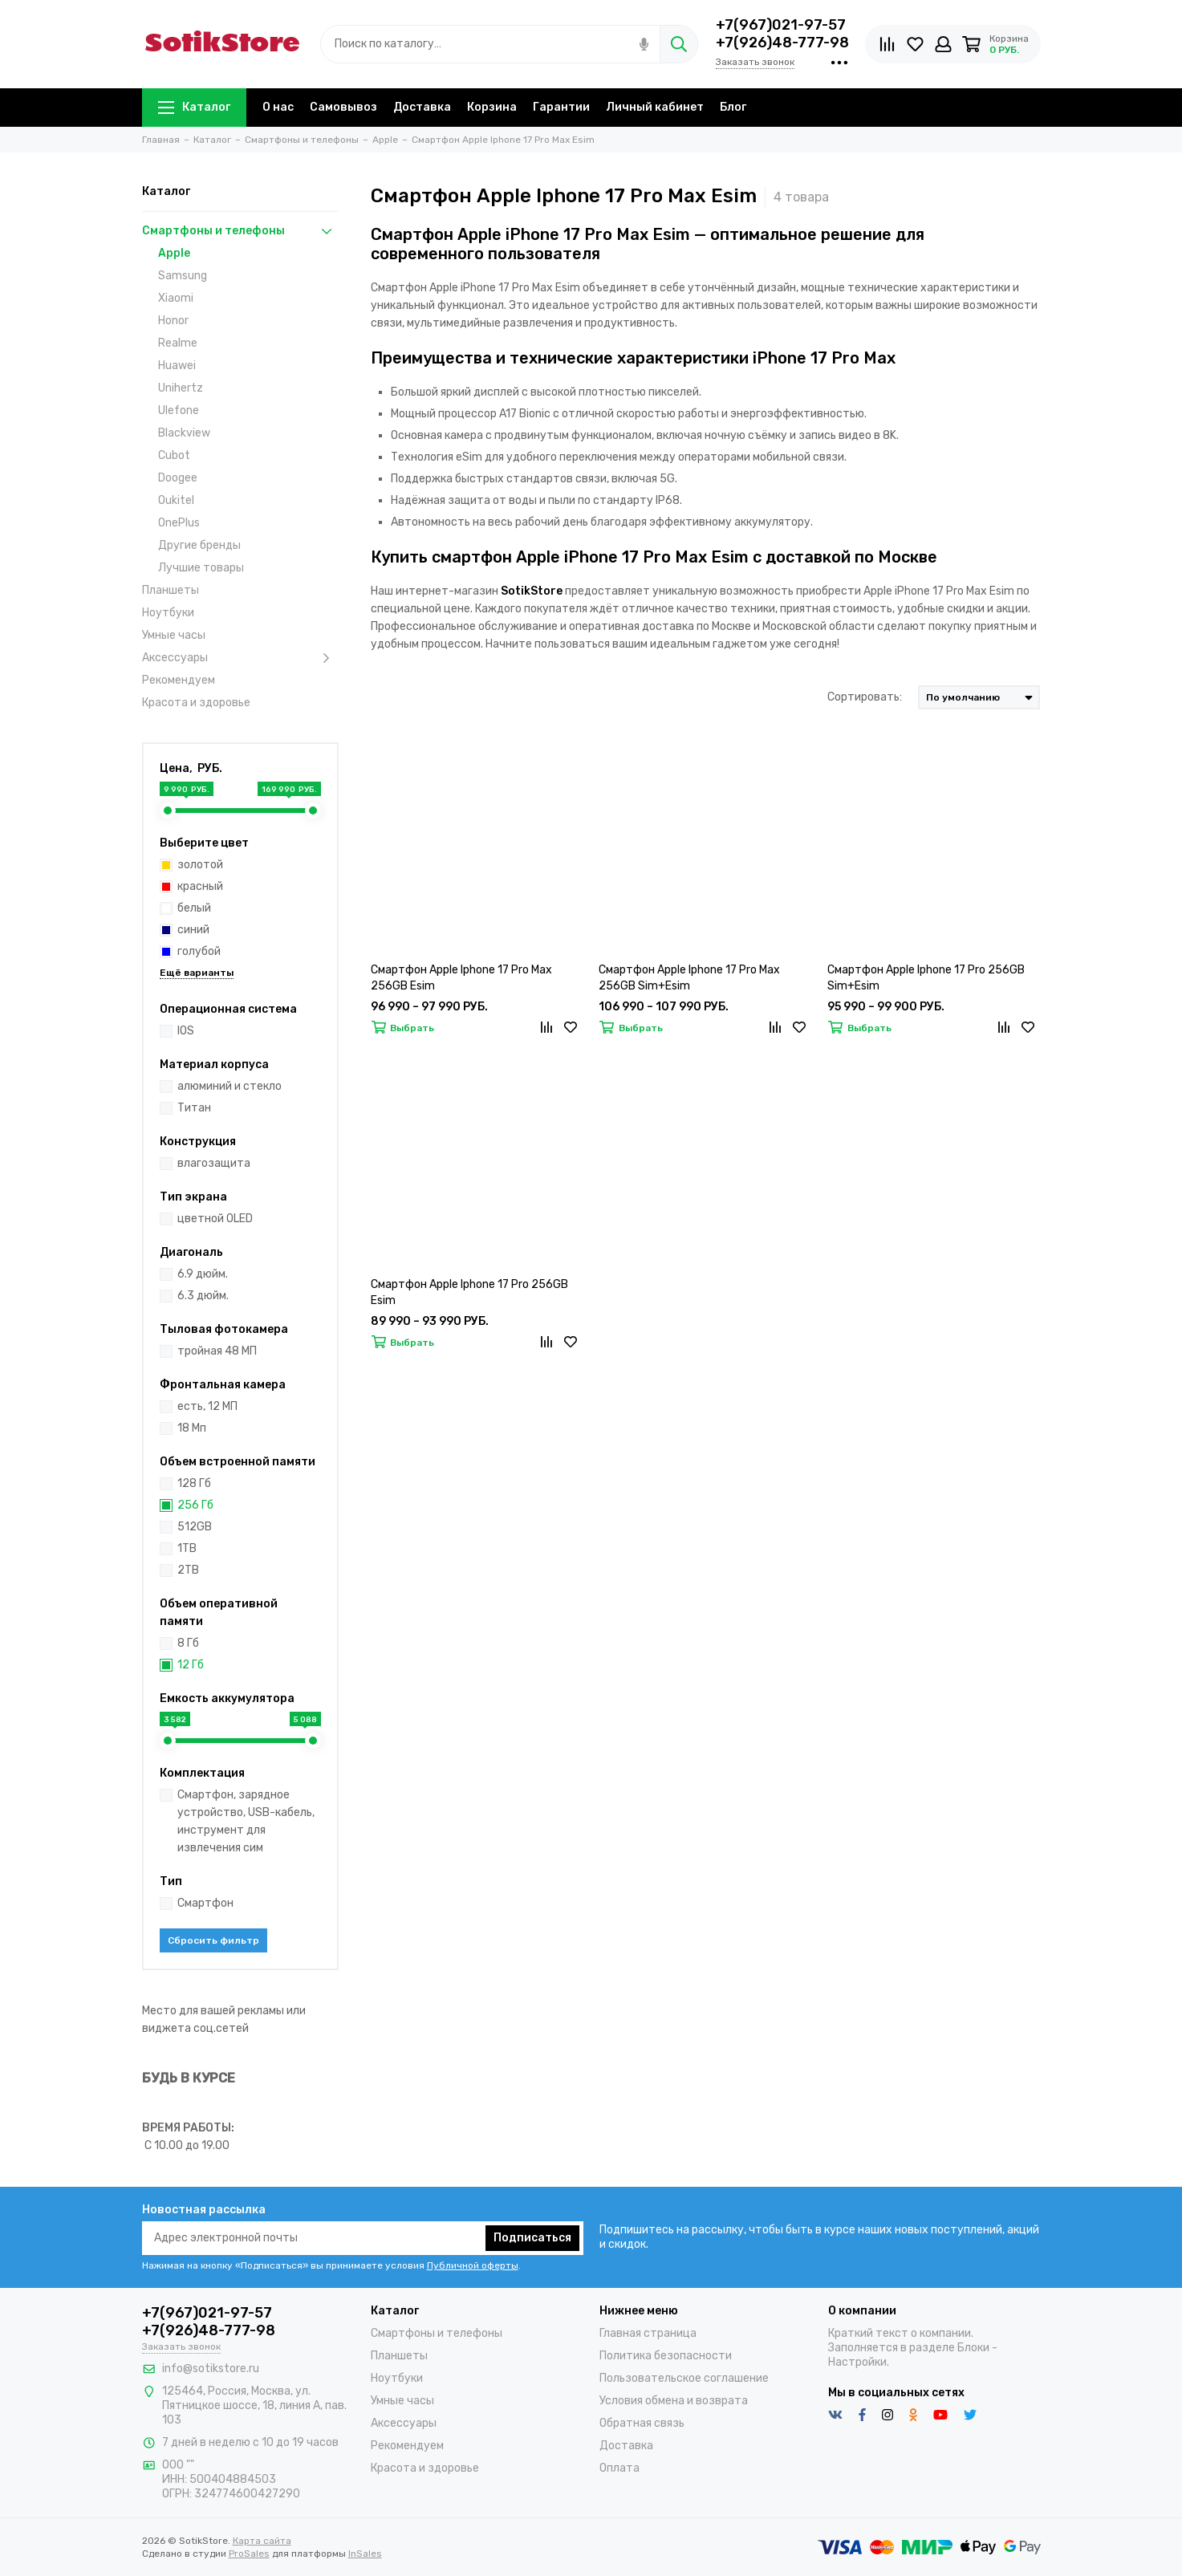  Describe the element at coordinates (472, 2265) in the screenshot. I see `Публичной оферты` at that location.